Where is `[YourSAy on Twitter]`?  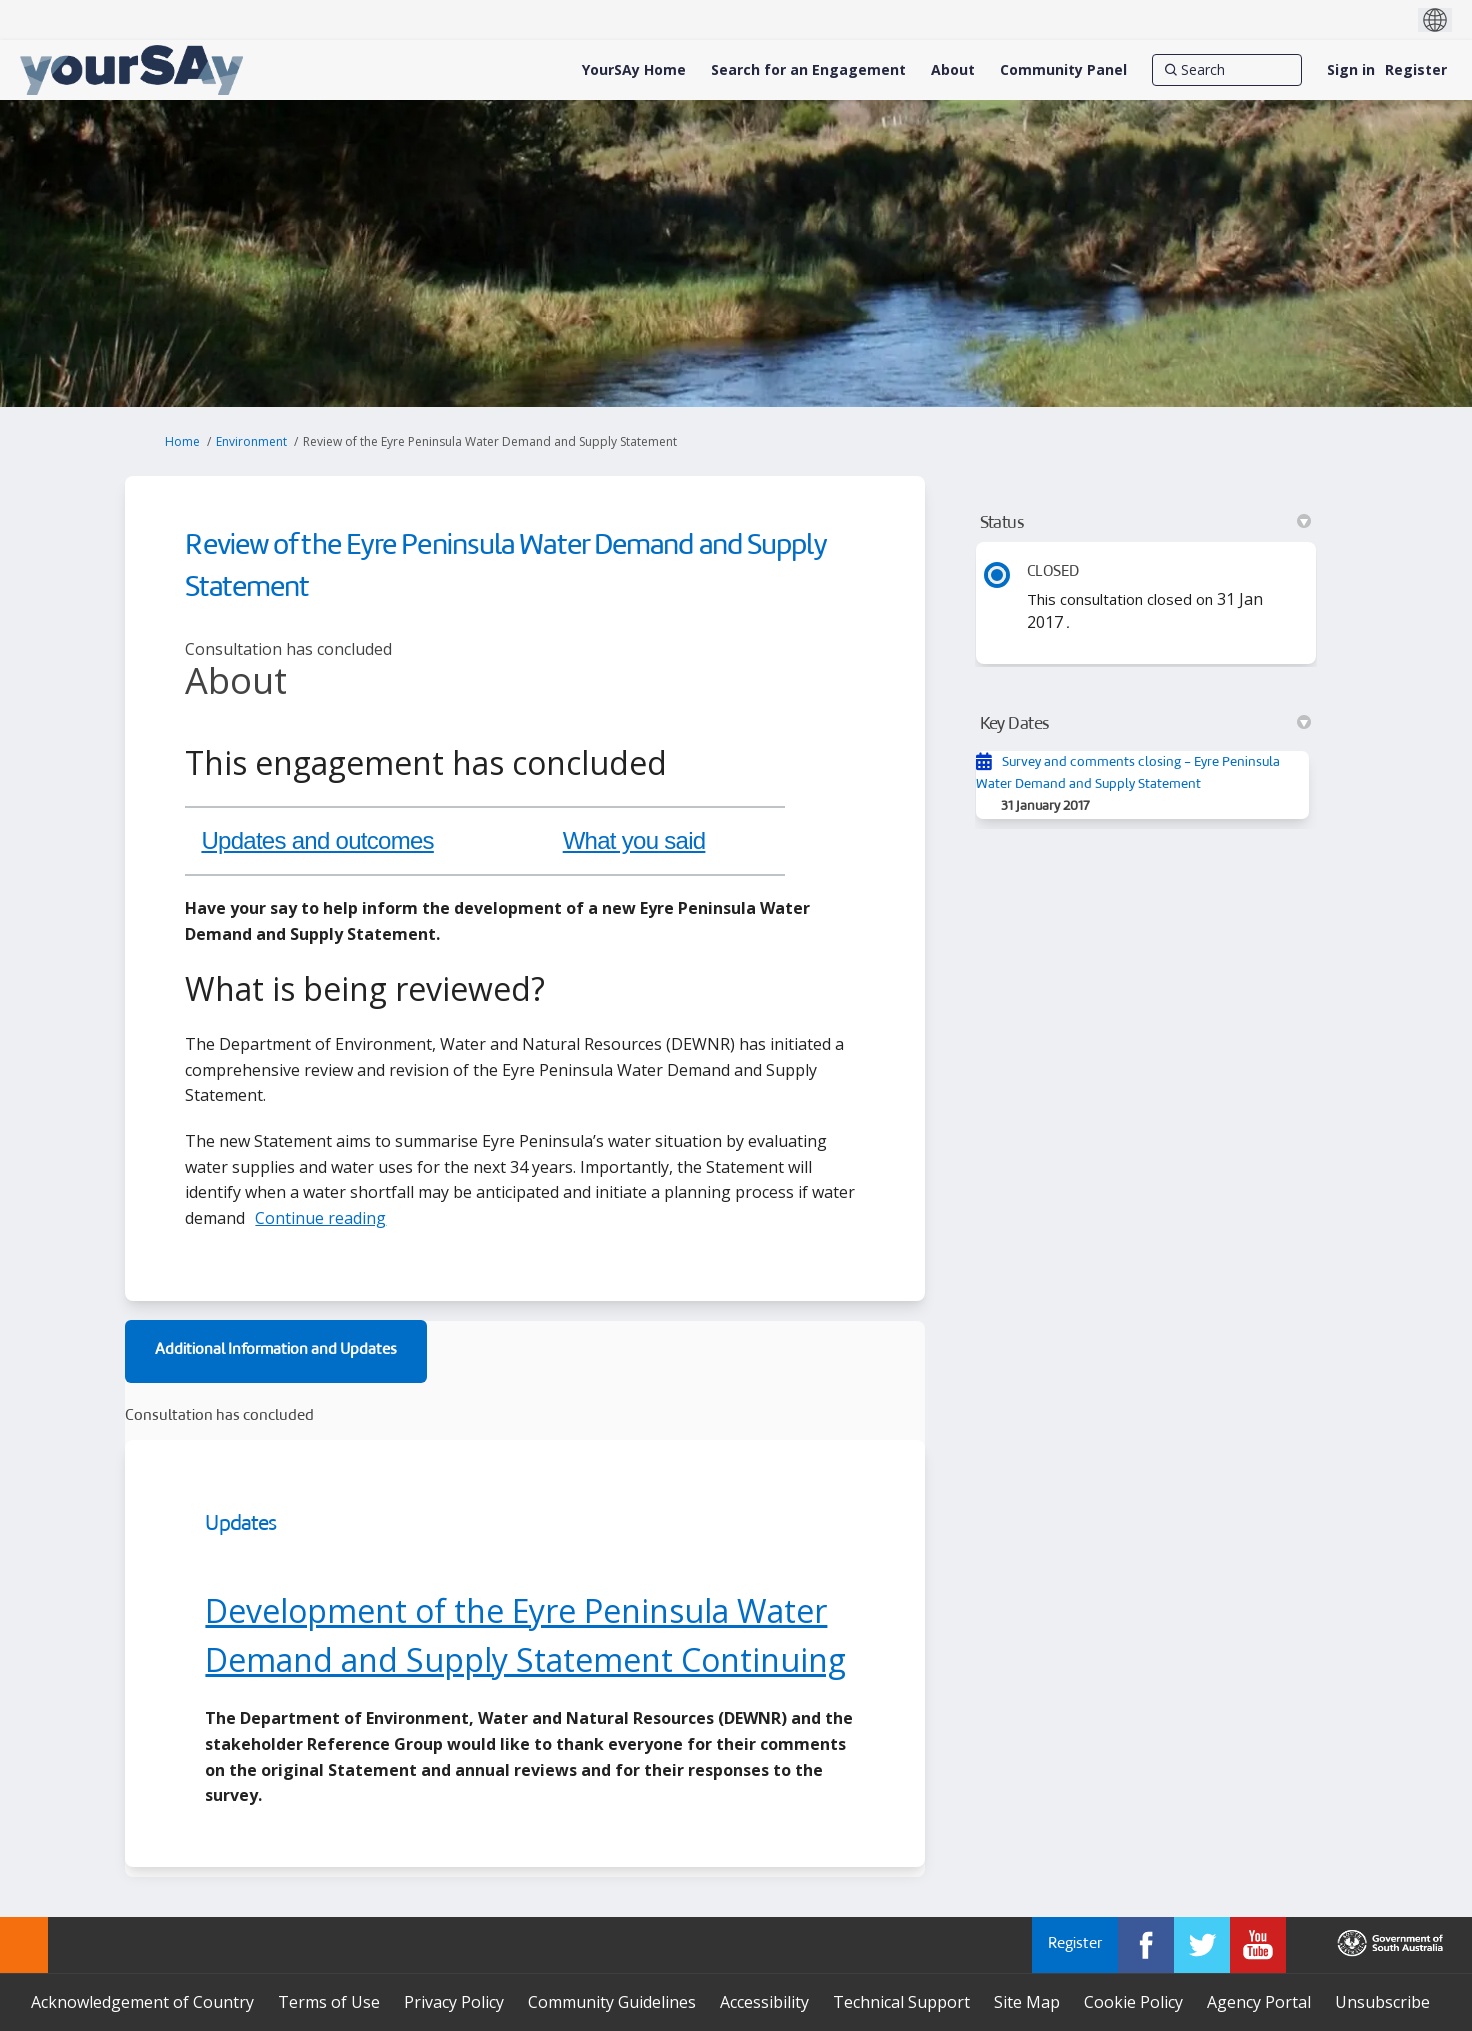
[YourSAy on Twitter] is located at coordinates (1202, 1945).